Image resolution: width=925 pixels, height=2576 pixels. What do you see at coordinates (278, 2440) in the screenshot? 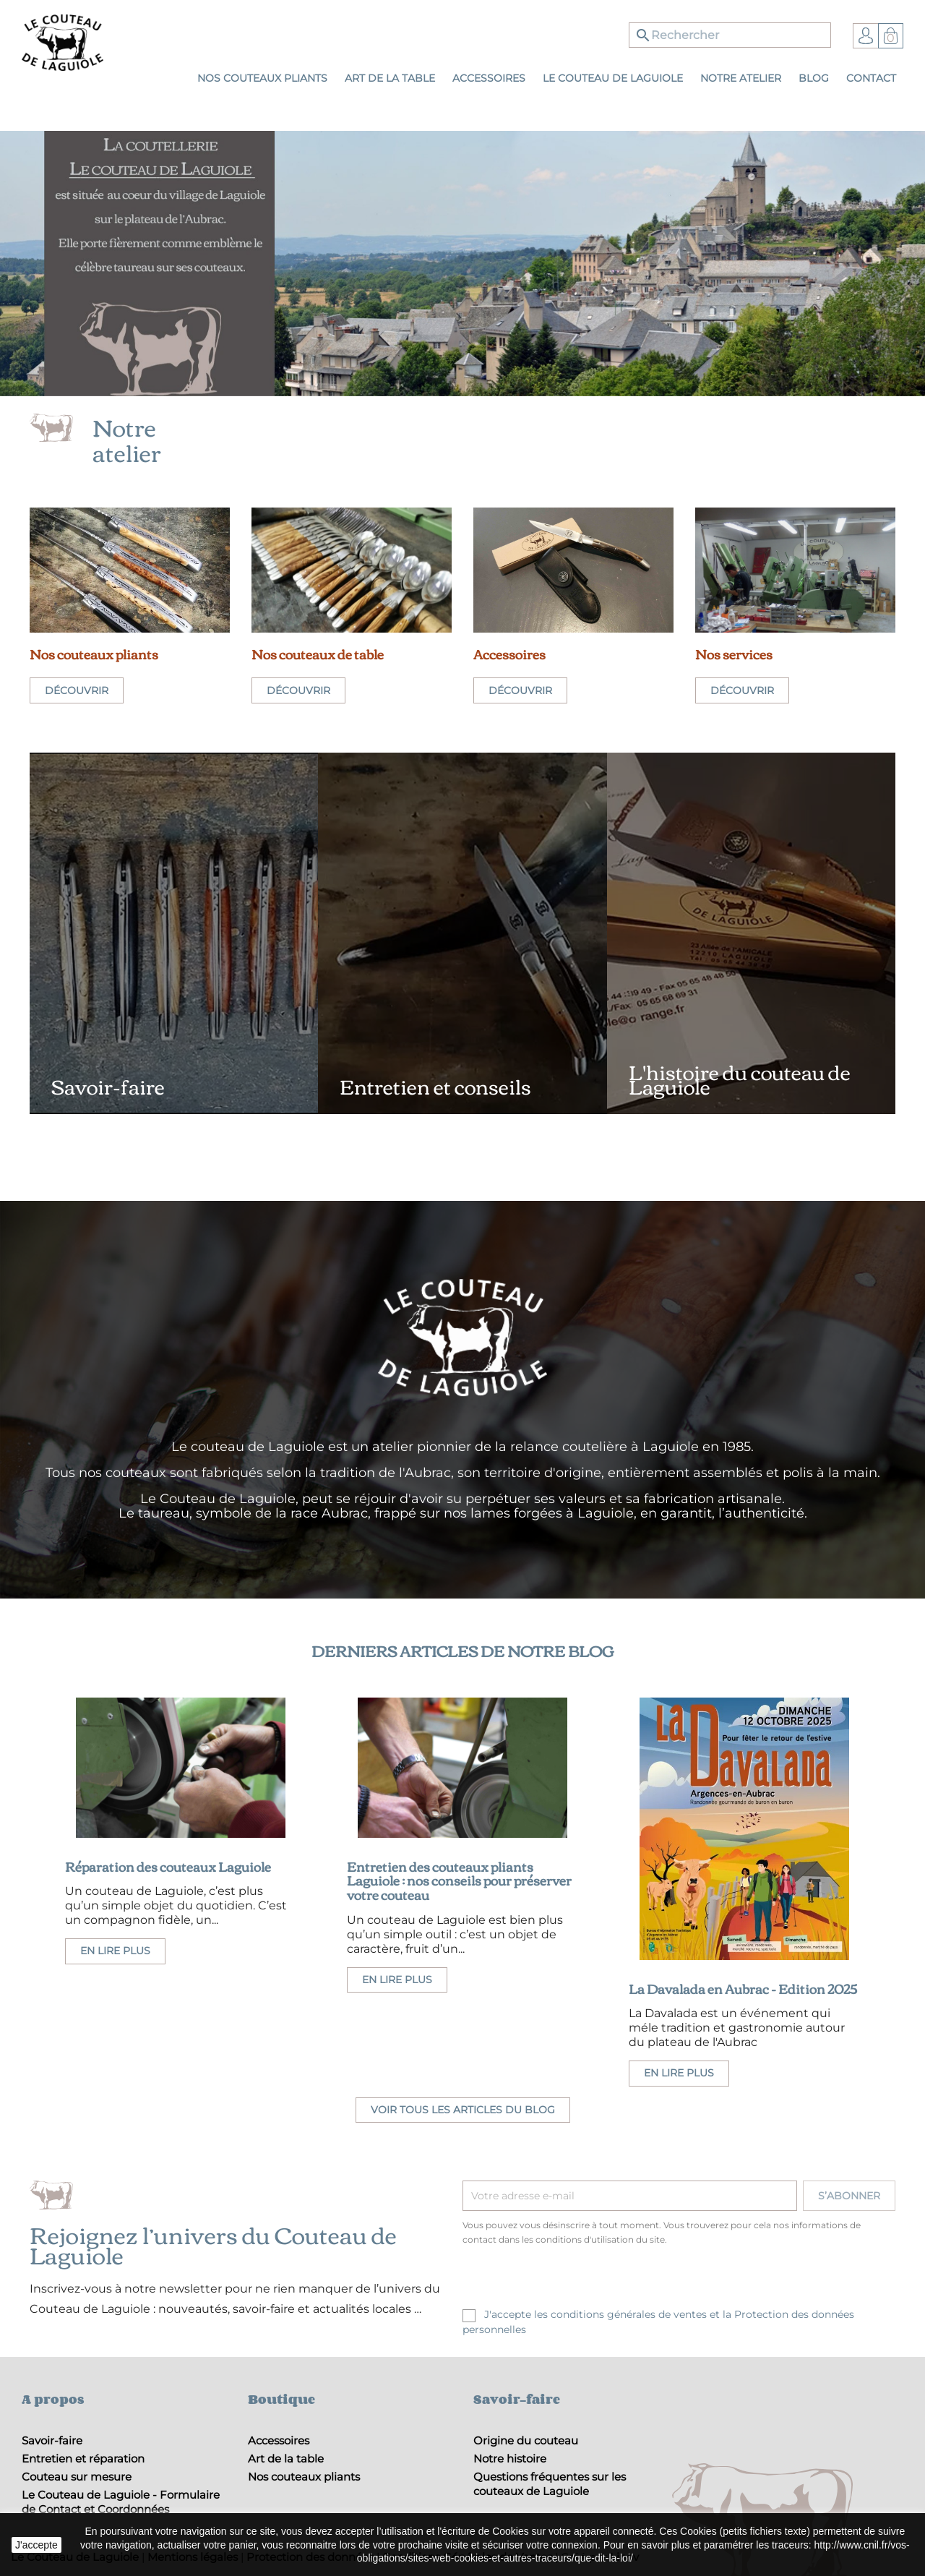
I see `Accessoires` at bounding box center [278, 2440].